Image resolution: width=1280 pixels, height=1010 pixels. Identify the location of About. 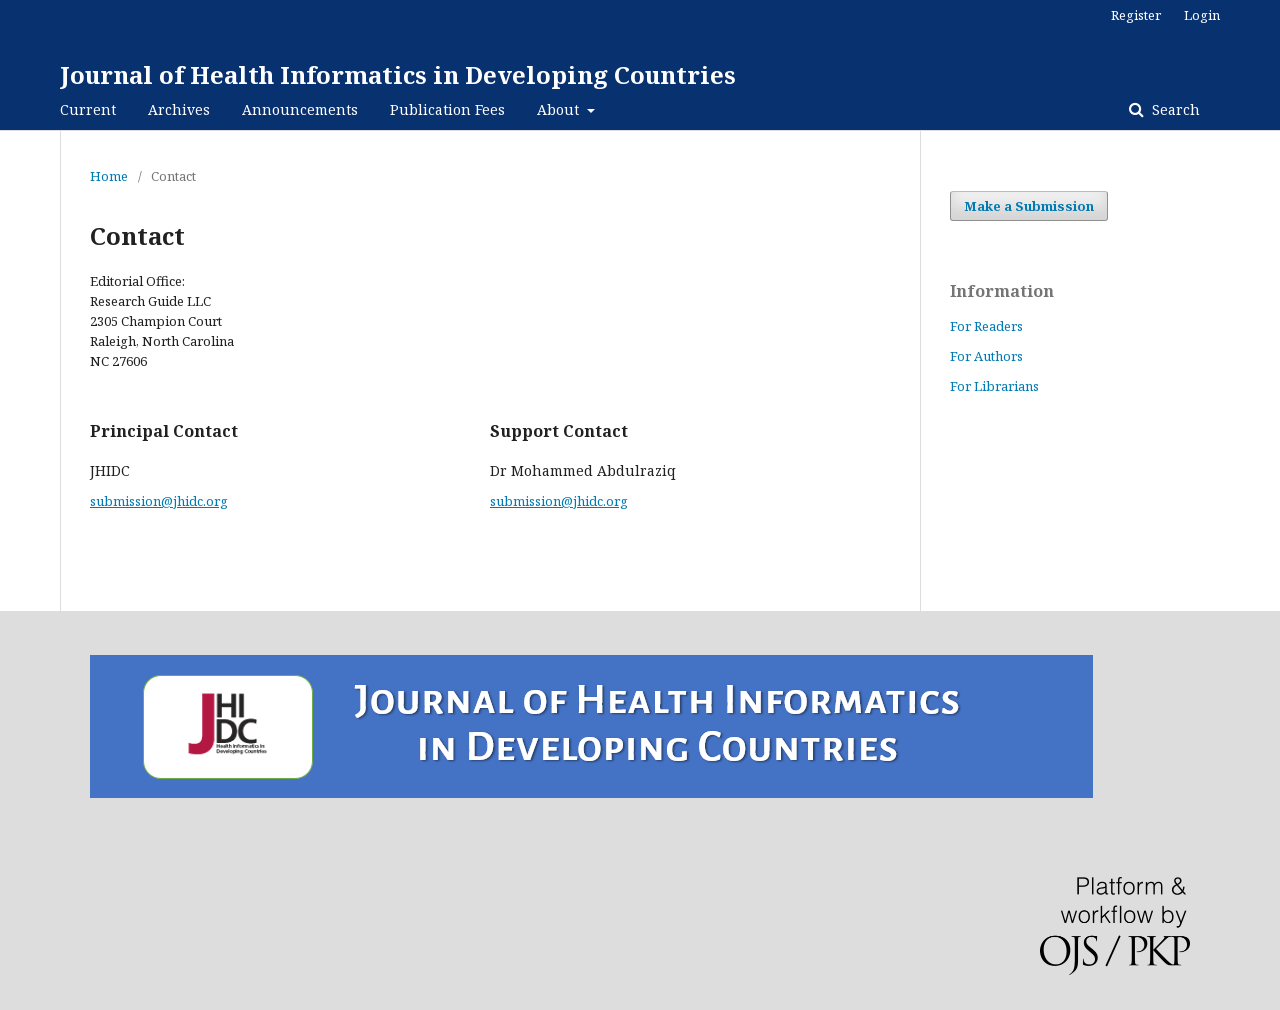
(560, 109).